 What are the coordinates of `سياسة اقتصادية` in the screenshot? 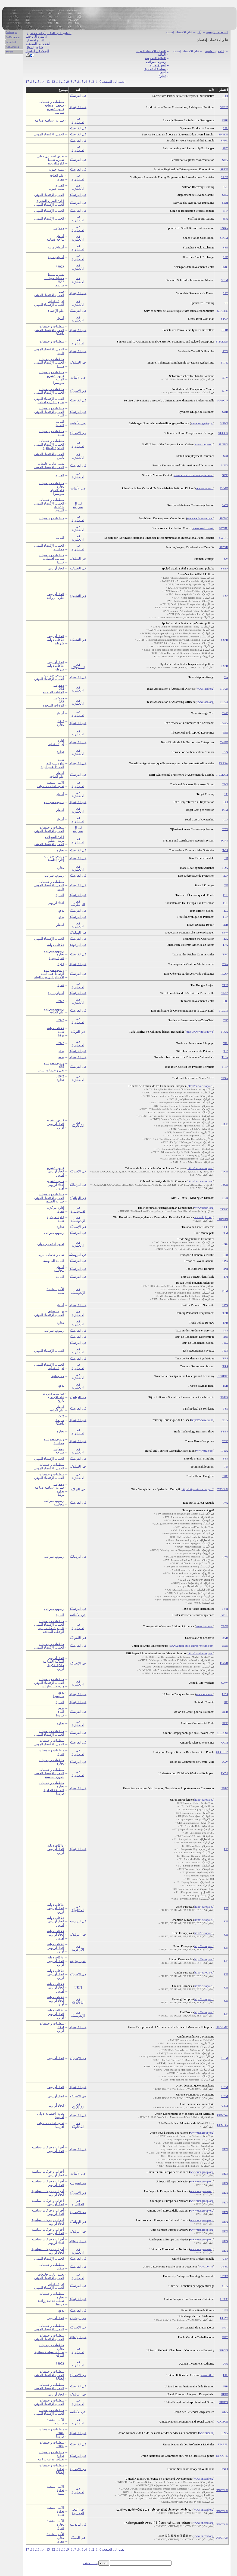 It's located at (155, 69).